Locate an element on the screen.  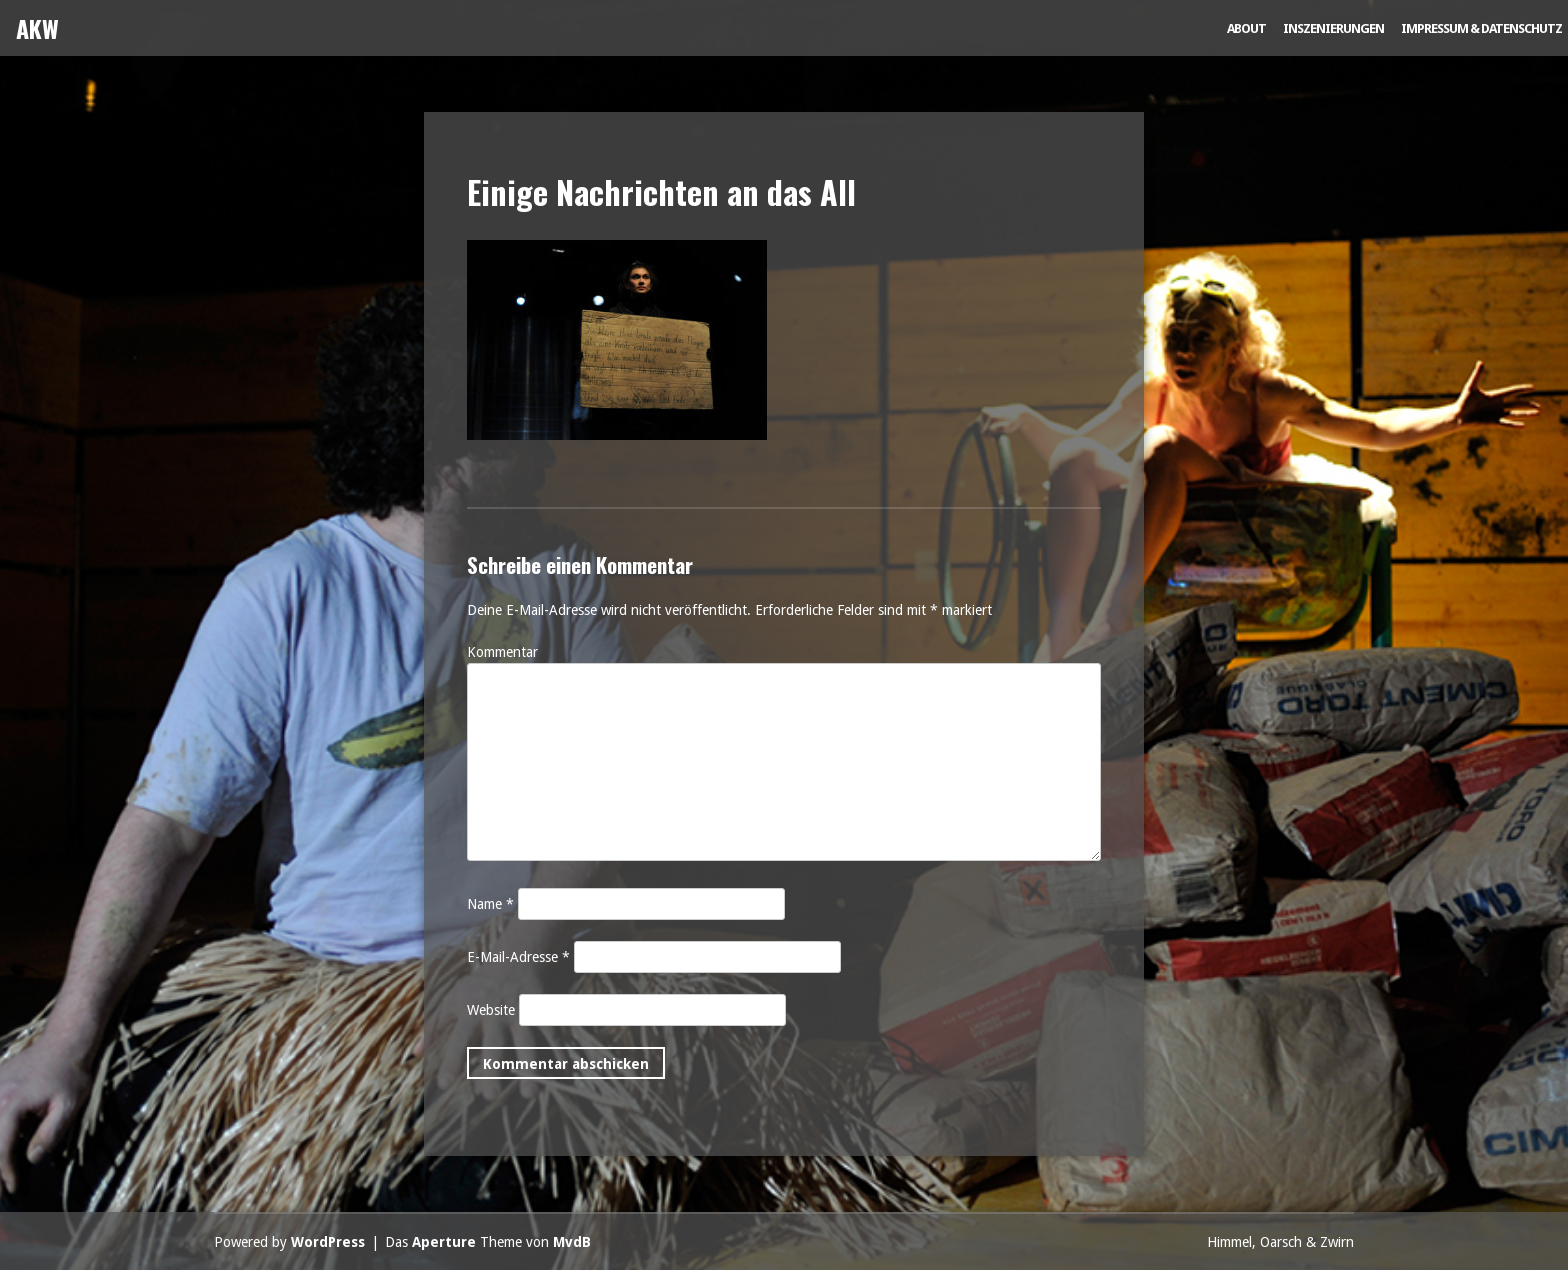
E-Mail-Adresse is located at coordinates (518, 957).